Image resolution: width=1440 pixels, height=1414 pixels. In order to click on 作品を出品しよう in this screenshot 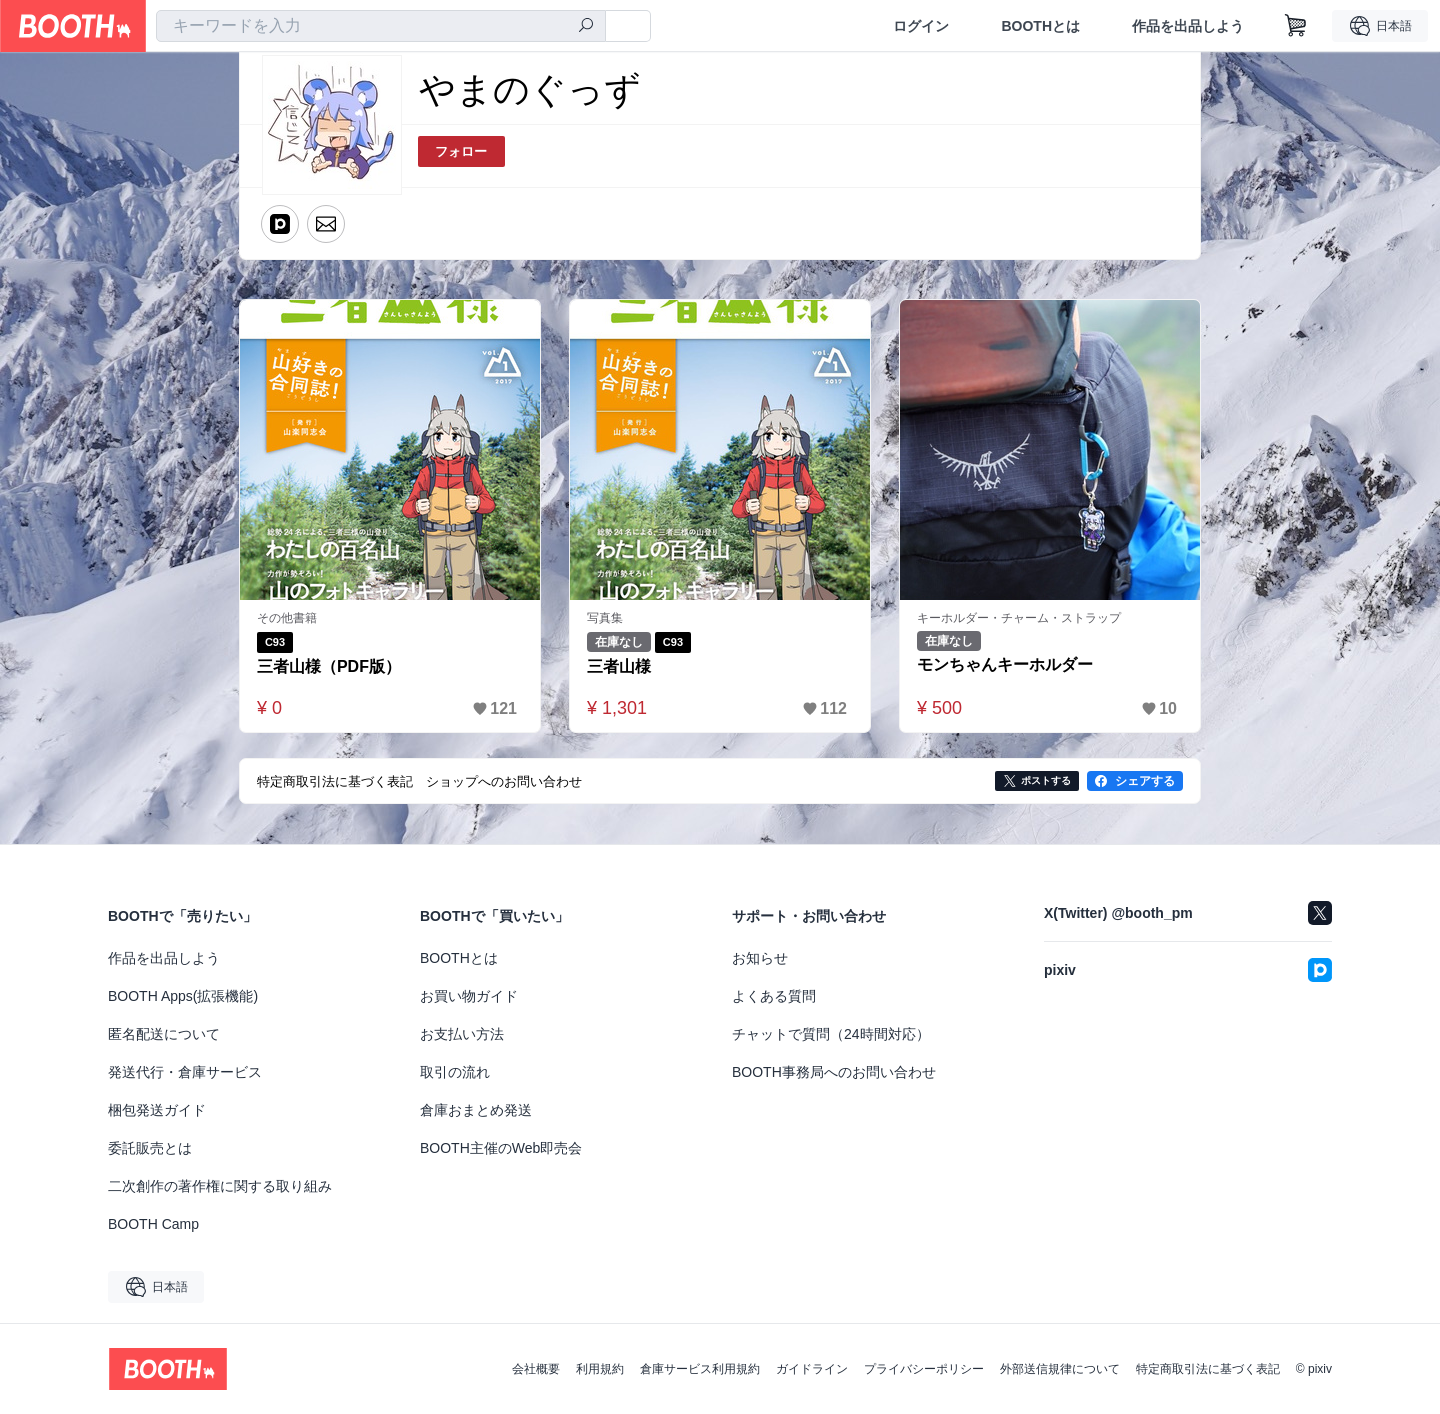, I will do `click(1188, 26)`.